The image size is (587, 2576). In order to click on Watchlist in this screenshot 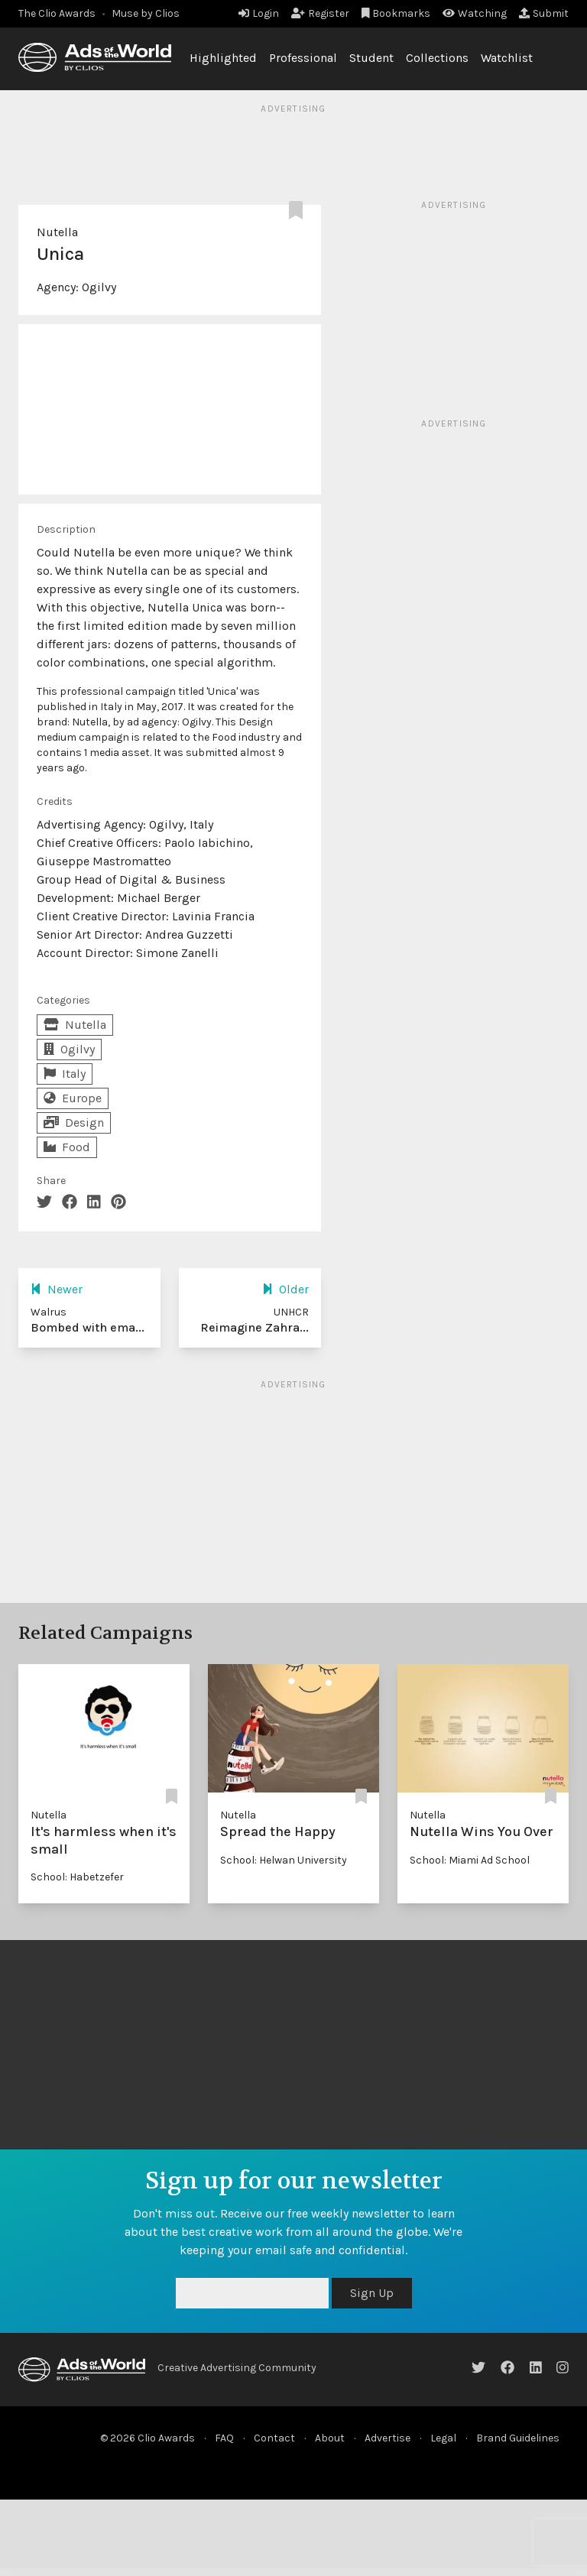, I will do `click(507, 57)`.